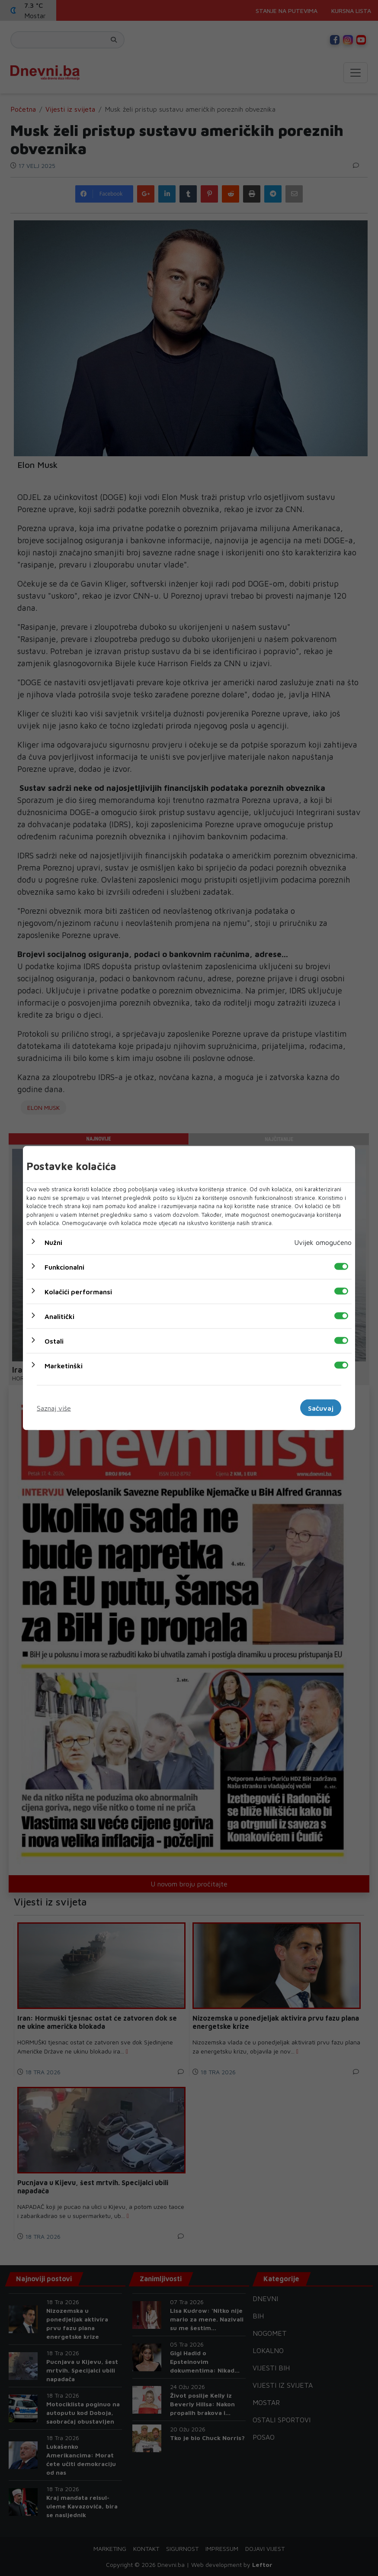 The height and width of the screenshot is (2576, 378). I want to click on Saznaj više, so click(54, 1408).